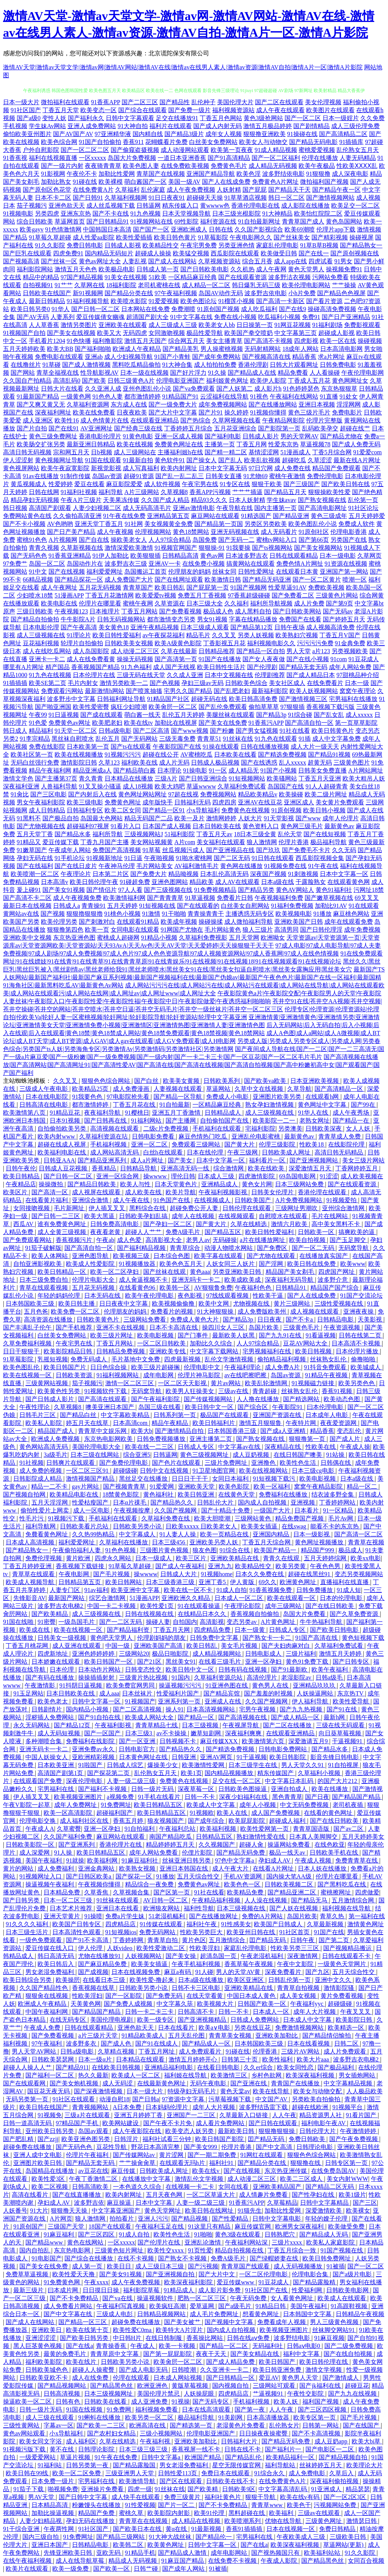  What do you see at coordinates (166, 1900) in the screenshot?
I see `AV日韩一区二区` at bounding box center [166, 1900].